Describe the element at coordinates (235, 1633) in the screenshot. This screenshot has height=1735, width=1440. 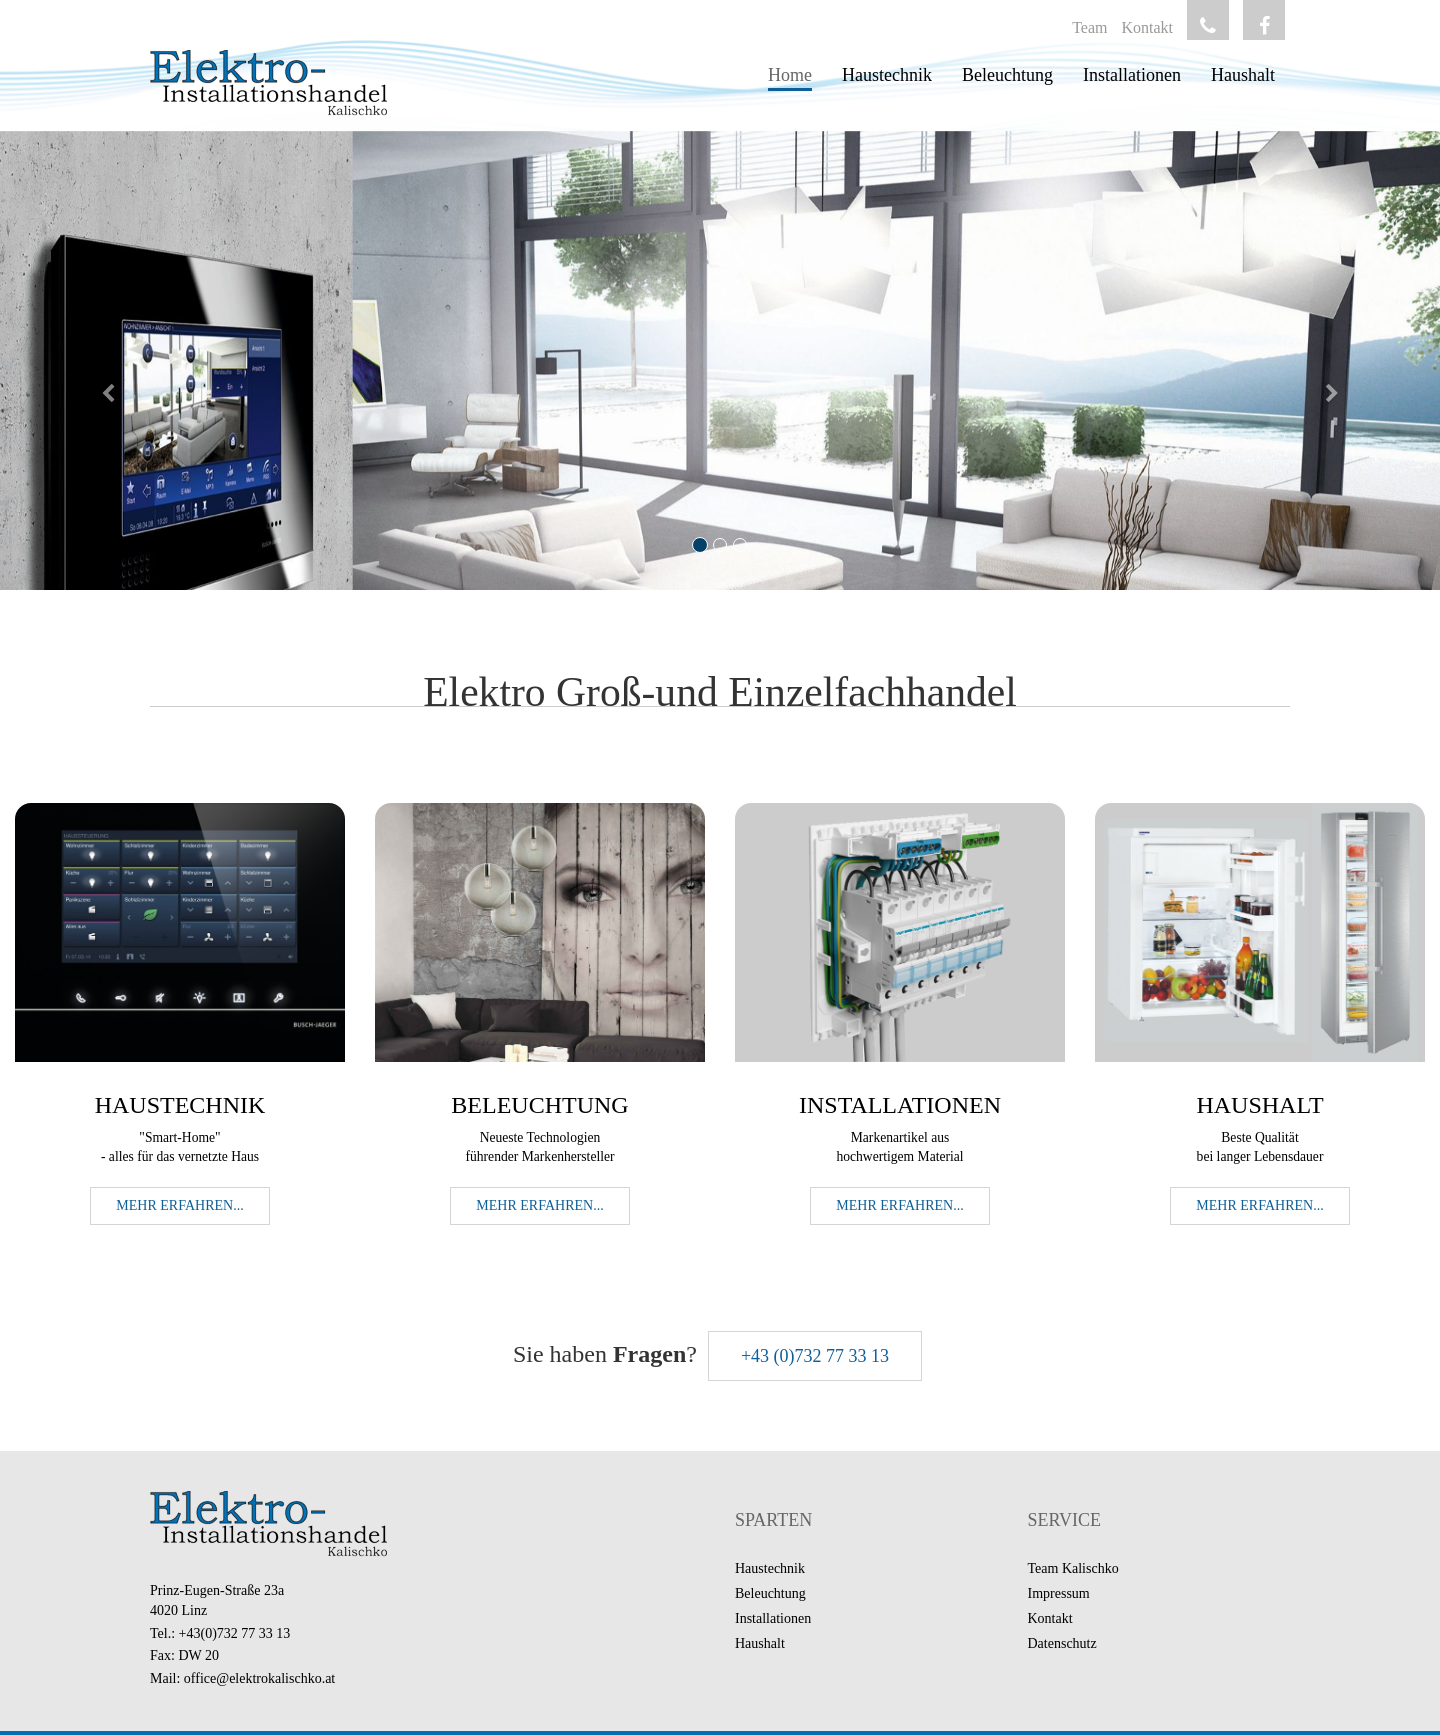
I see `+43(0)732 77 33 13` at that location.